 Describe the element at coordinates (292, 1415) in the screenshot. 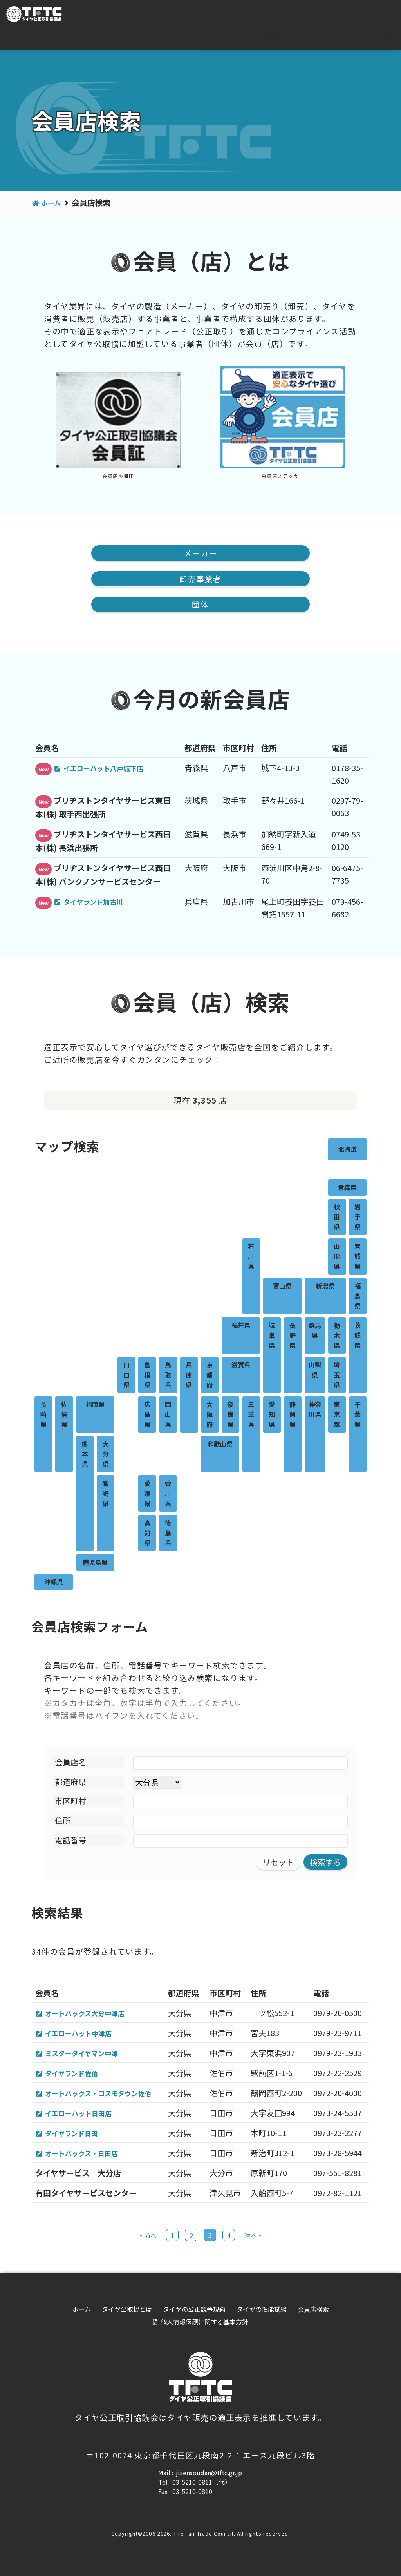

I see `静岡県` at that location.